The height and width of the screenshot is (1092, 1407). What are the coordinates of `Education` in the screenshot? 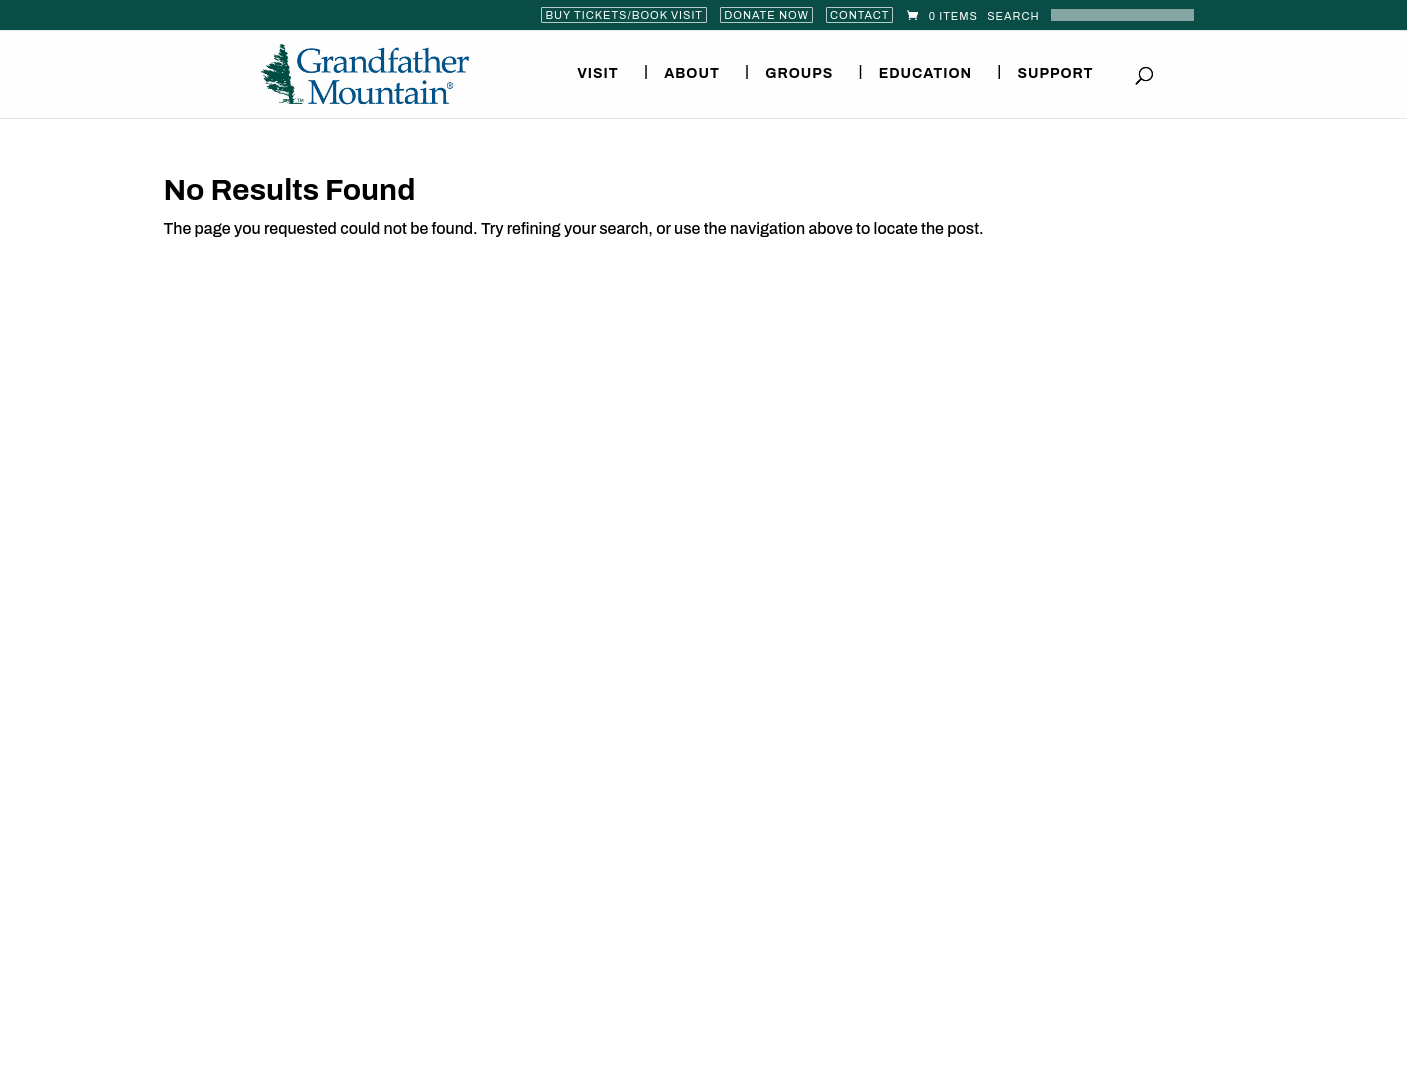 It's located at (925, 74).